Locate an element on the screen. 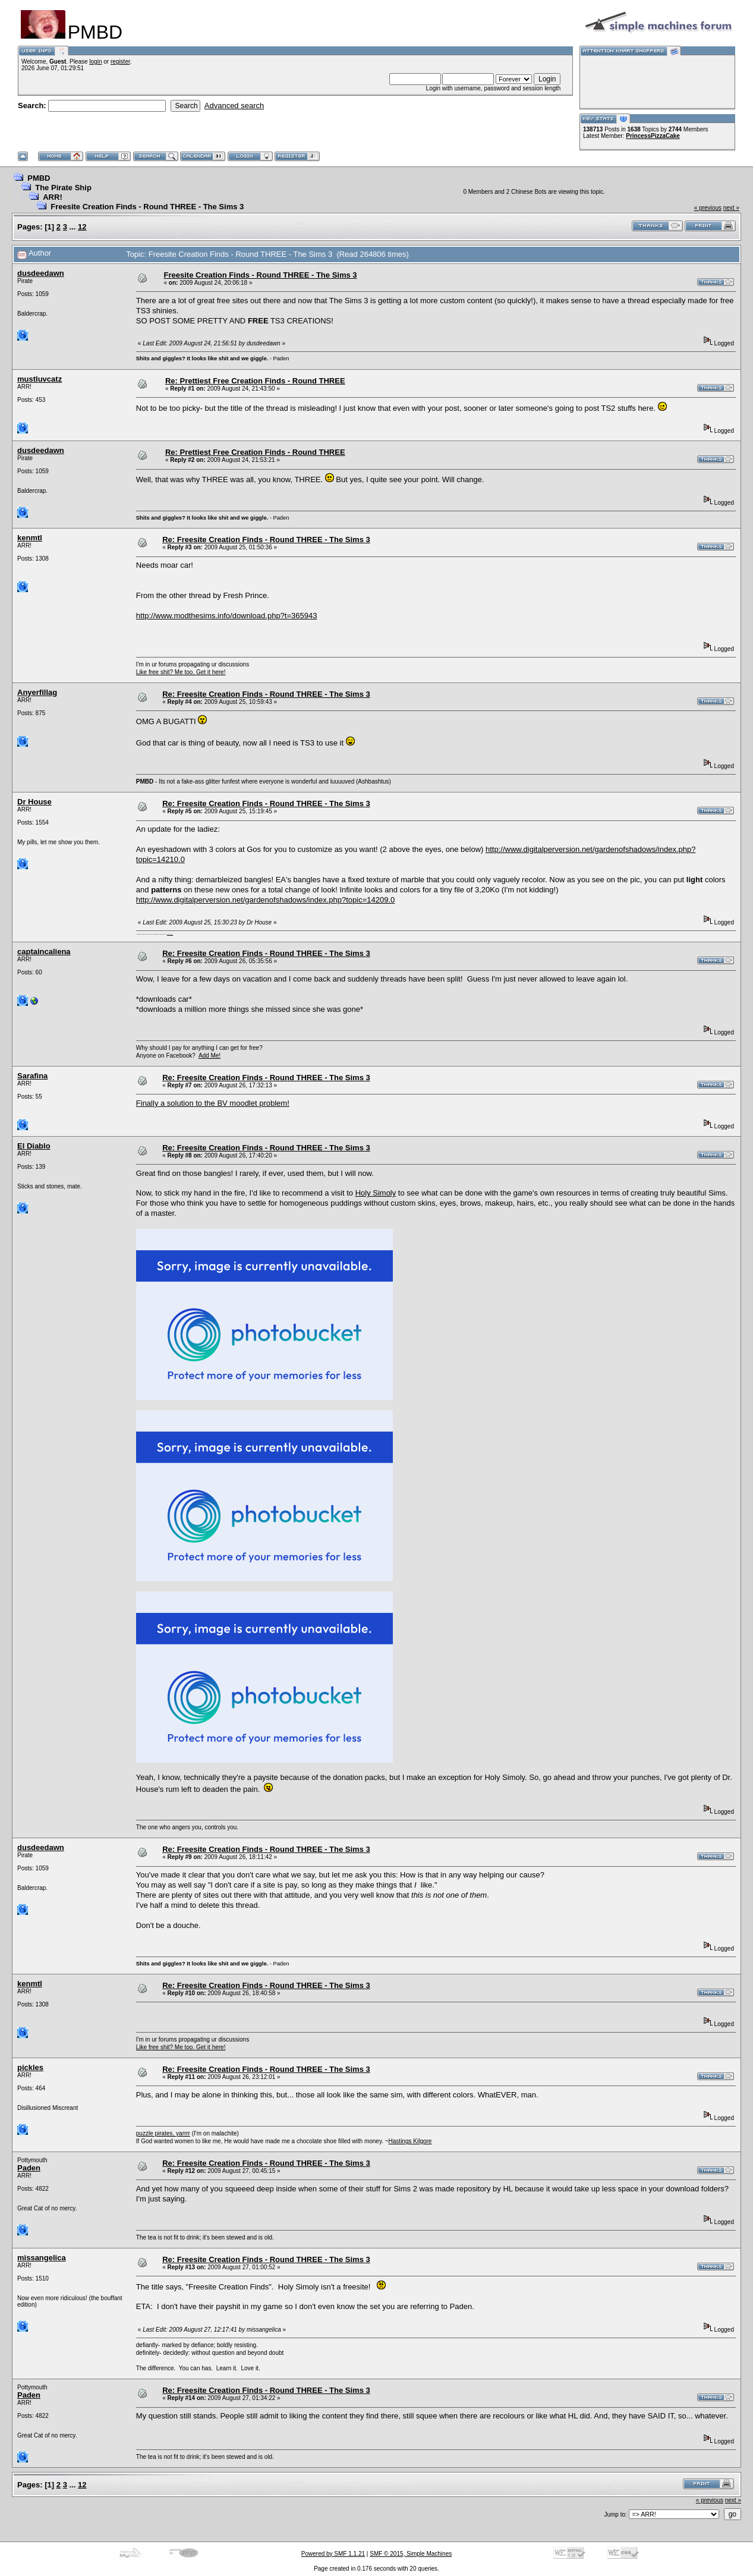  12 is located at coordinates (82, 226).